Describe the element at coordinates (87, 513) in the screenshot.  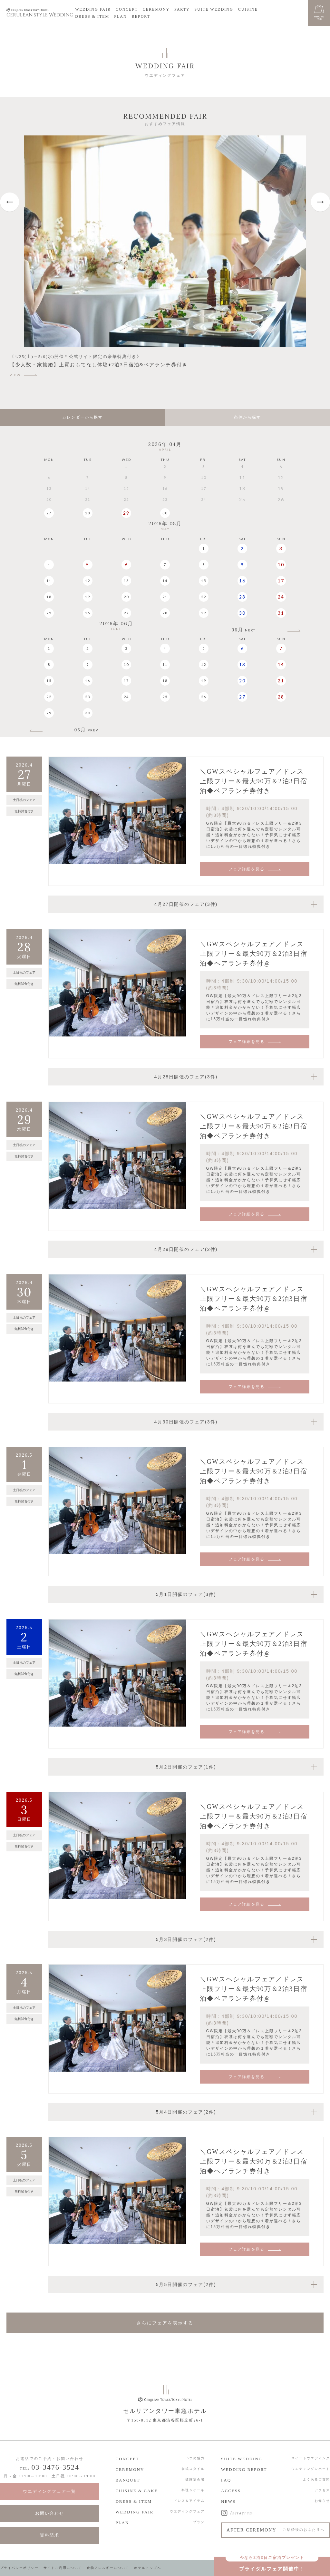
I see `28` at that location.